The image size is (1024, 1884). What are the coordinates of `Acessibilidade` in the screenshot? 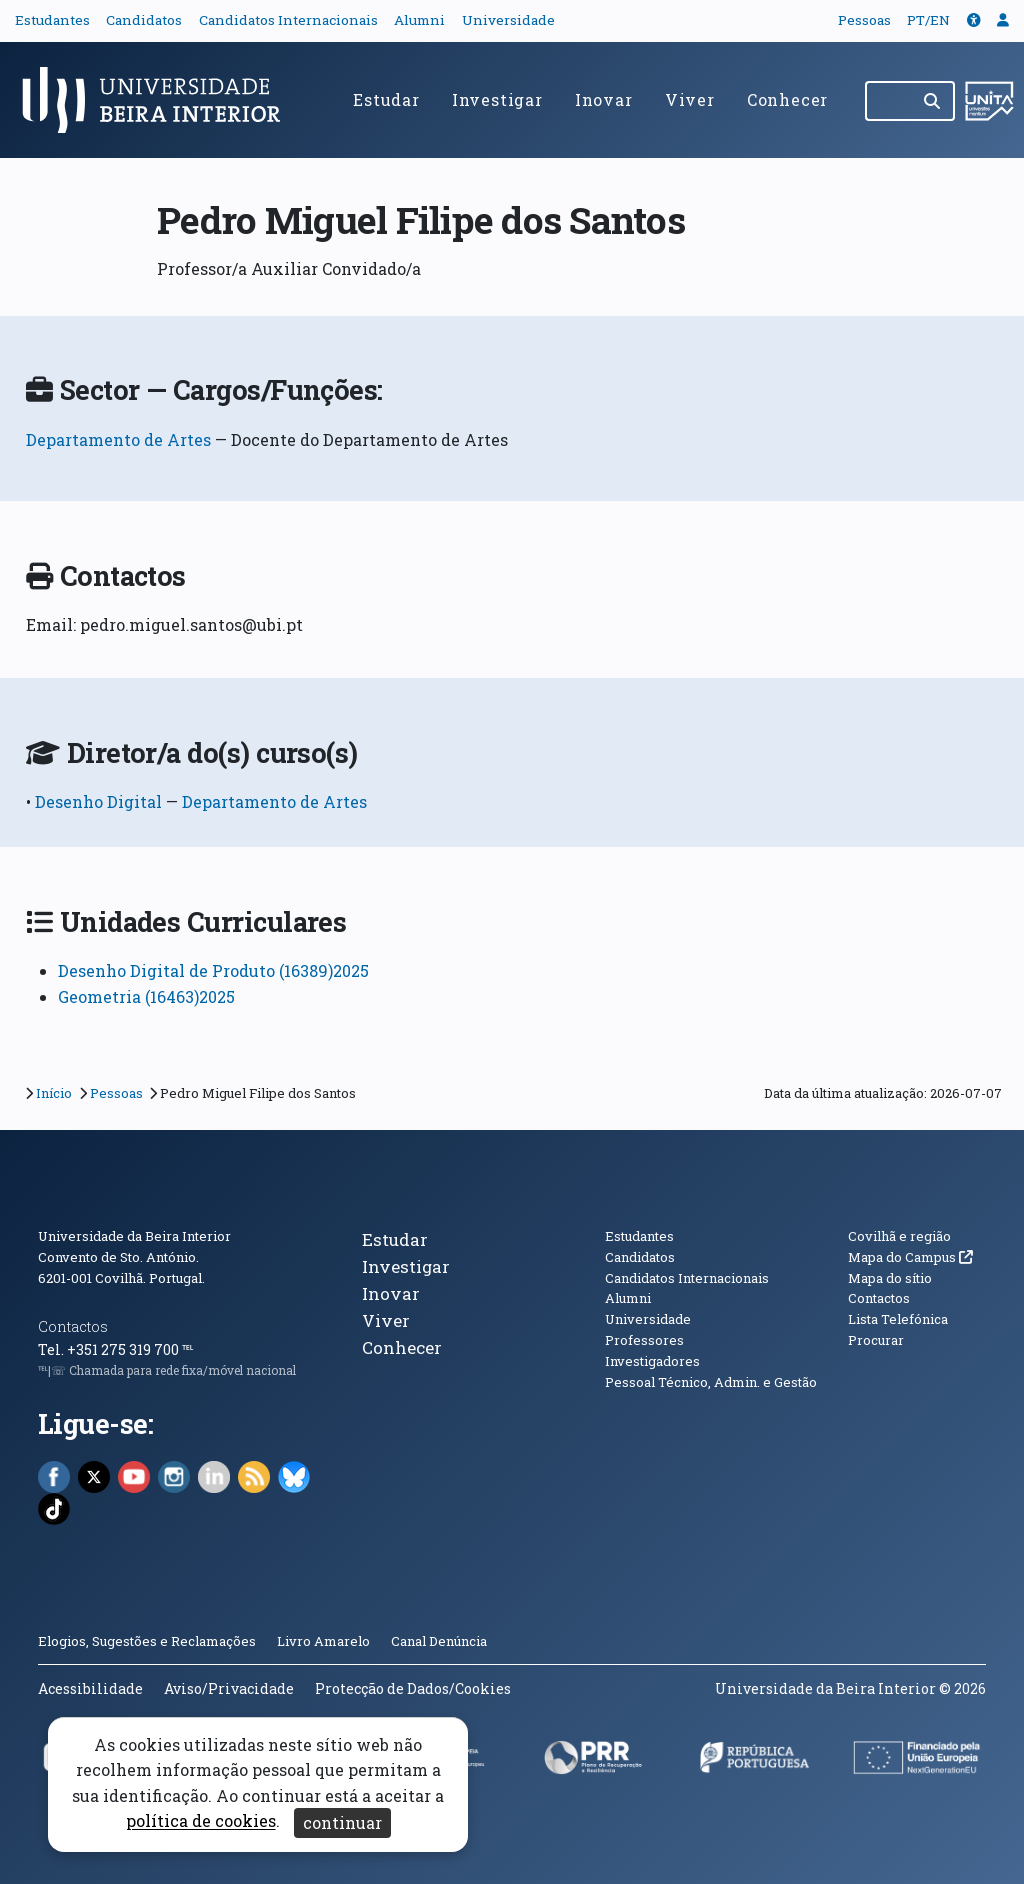 It's located at (90, 1688).